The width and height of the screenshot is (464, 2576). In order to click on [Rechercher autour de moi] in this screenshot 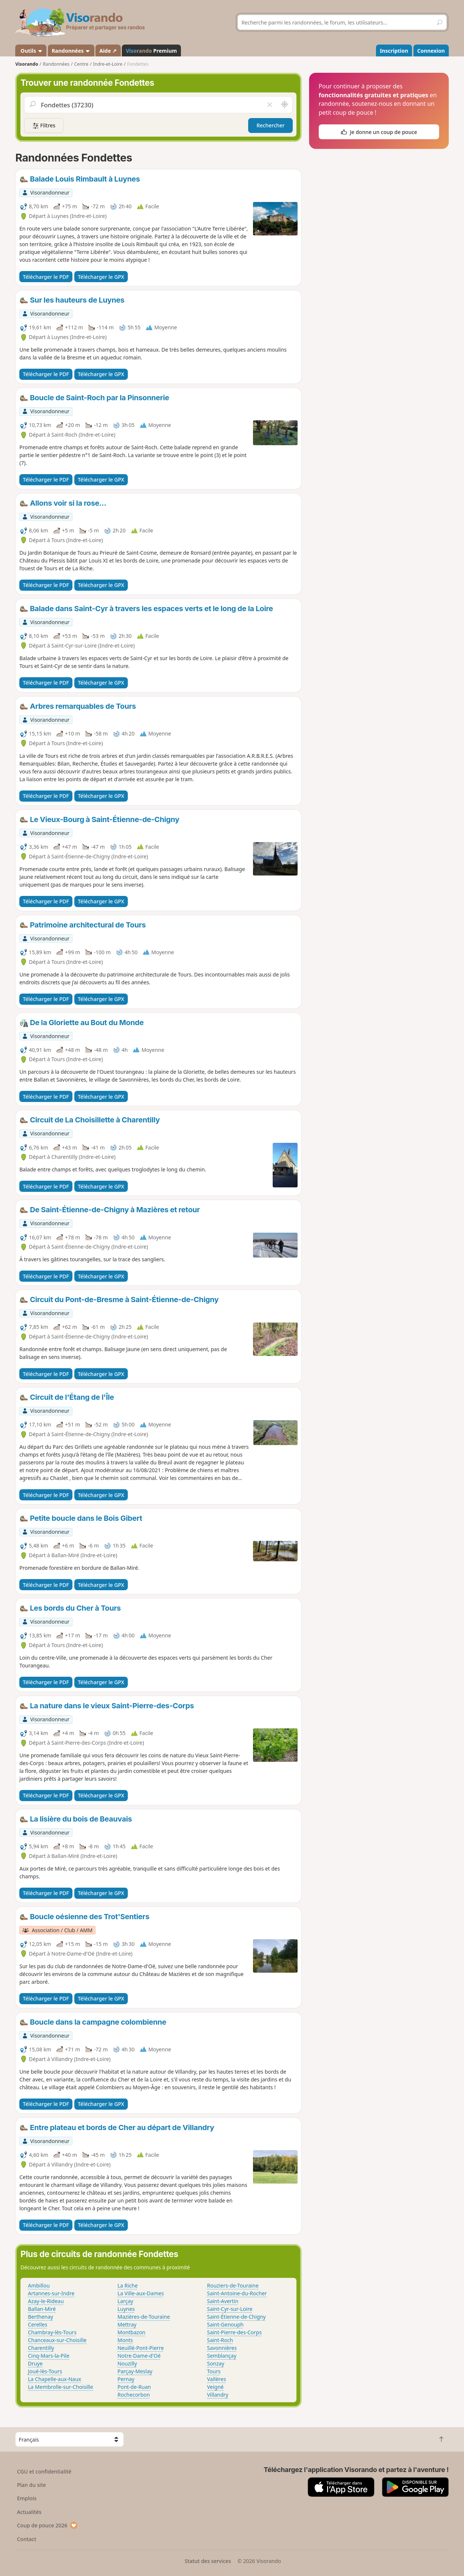, I will do `click(284, 104)`.